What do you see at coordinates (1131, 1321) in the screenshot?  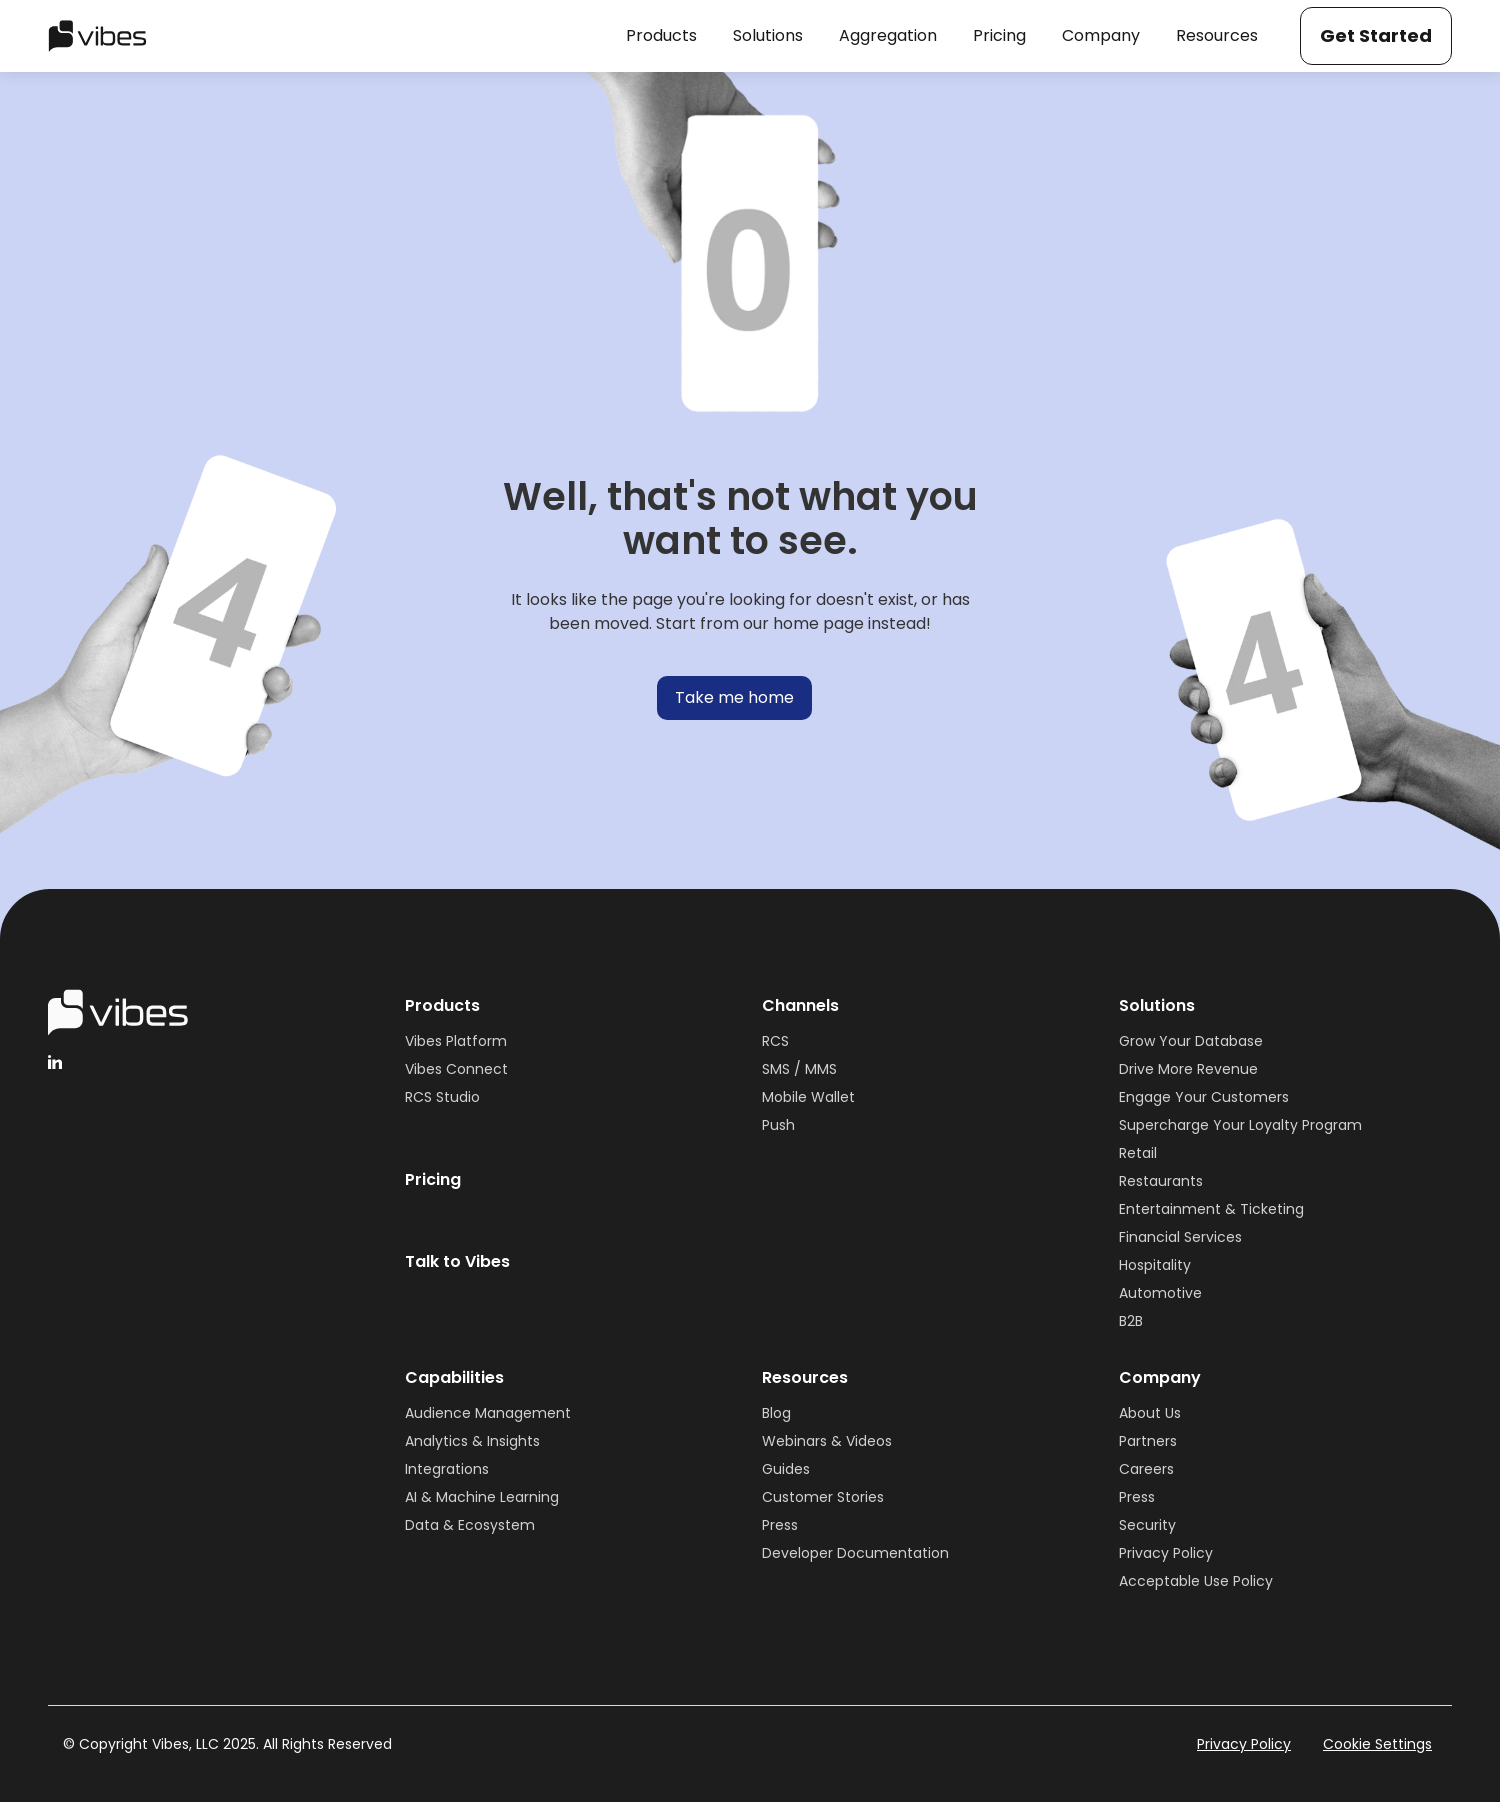 I see `B2B` at bounding box center [1131, 1321].